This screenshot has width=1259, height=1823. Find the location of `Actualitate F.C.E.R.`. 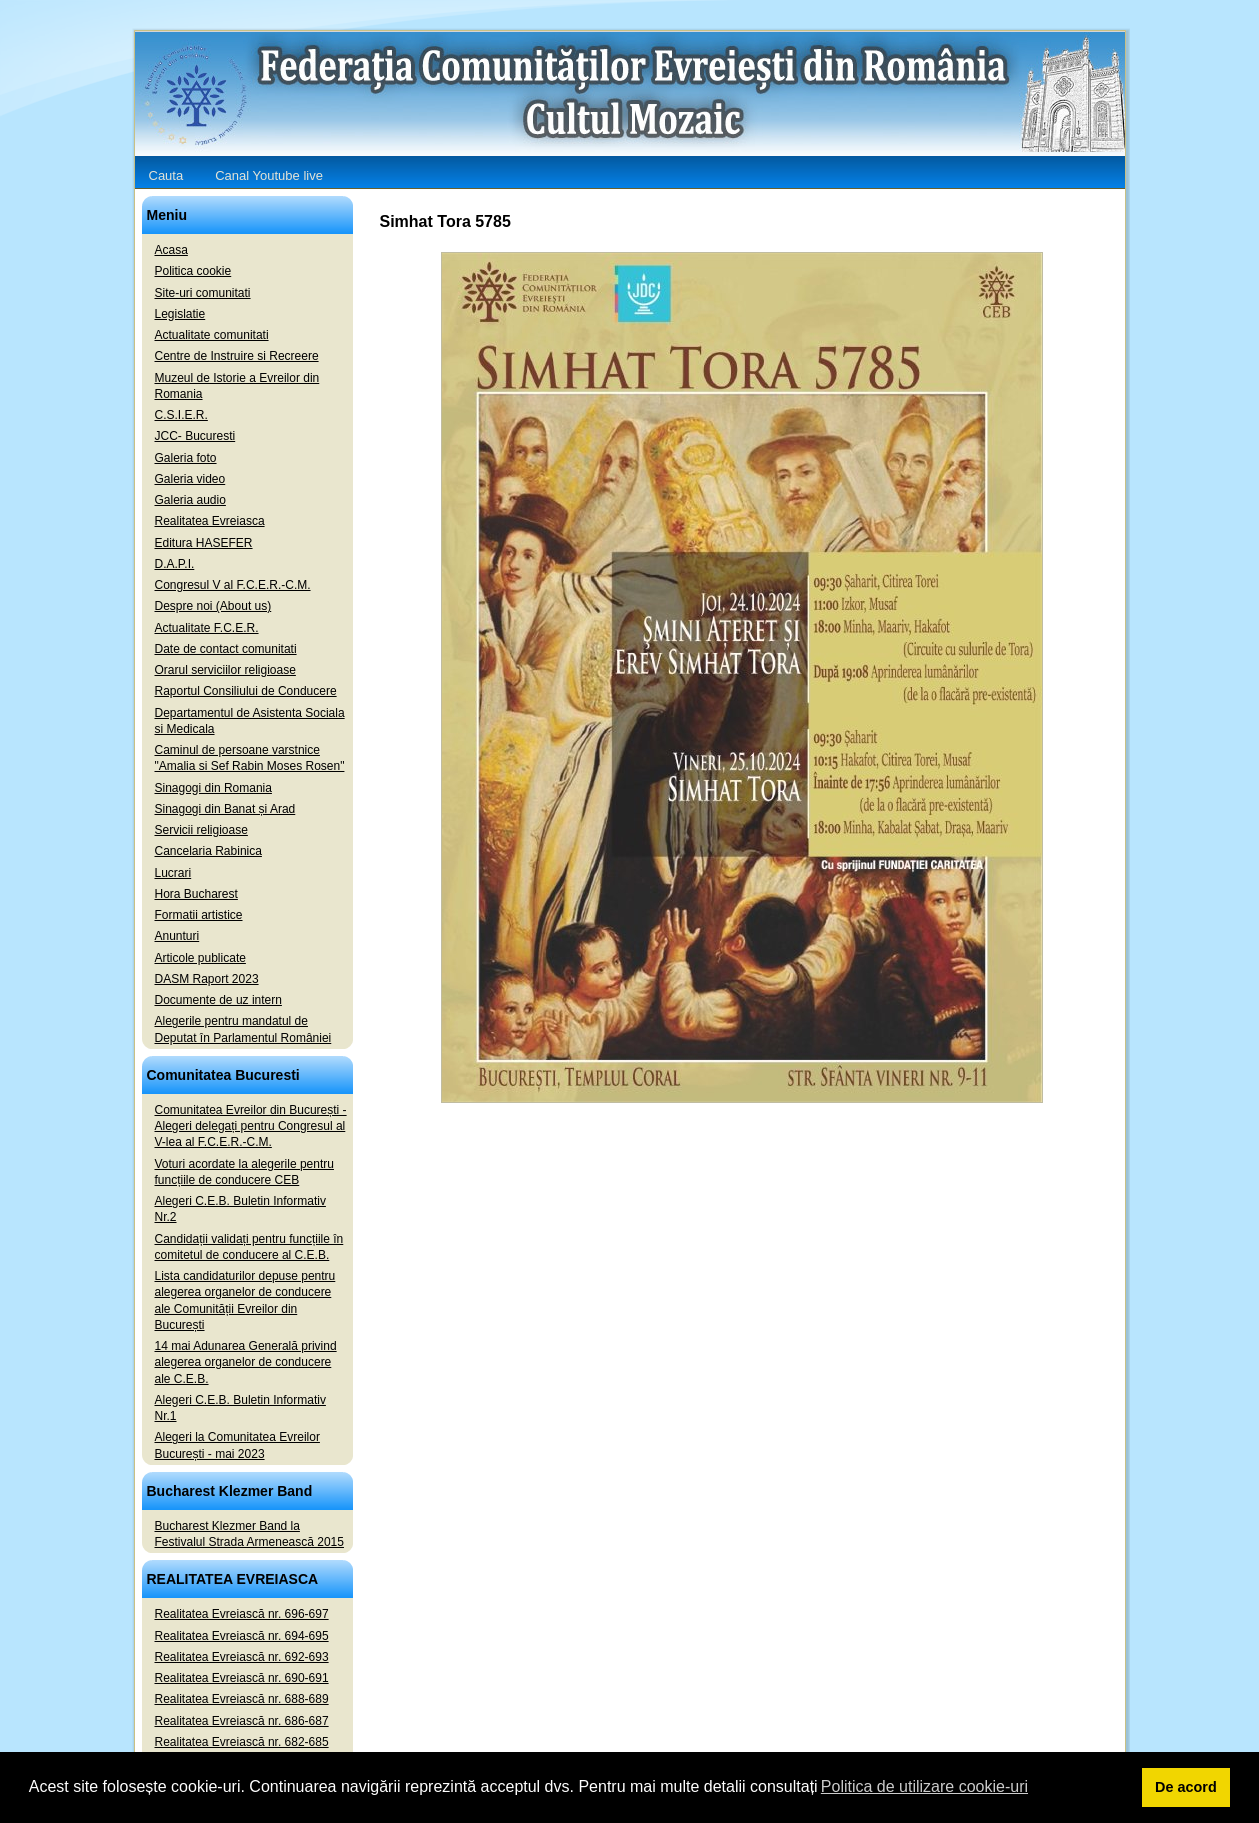

Actualitate F.C.E.R. is located at coordinates (207, 628).